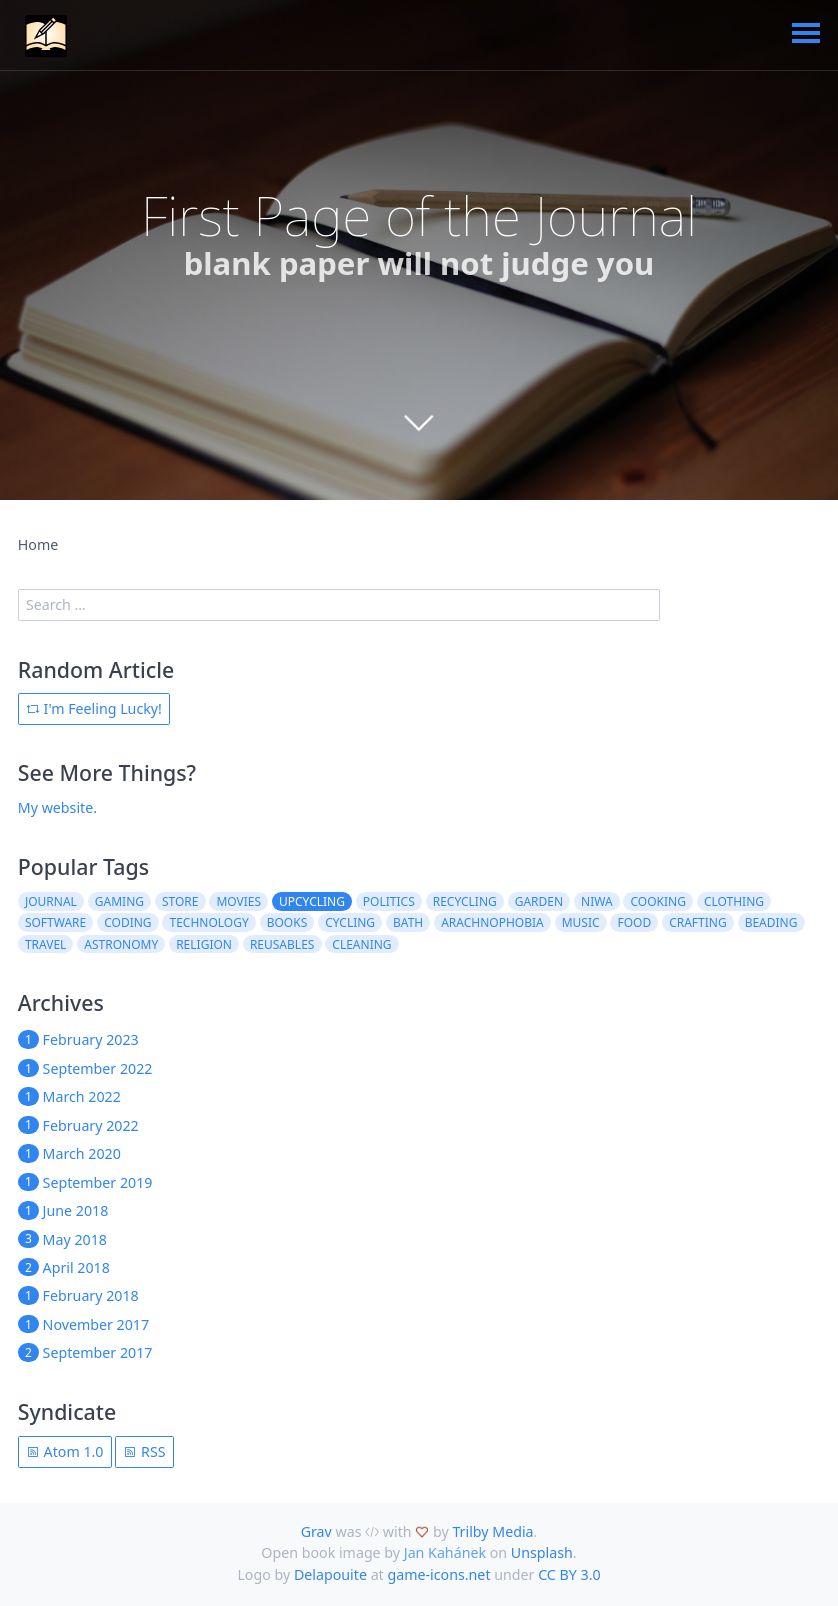 This screenshot has height=1606, width=838. Describe the element at coordinates (658, 901) in the screenshot. I see `cooking` at that location.